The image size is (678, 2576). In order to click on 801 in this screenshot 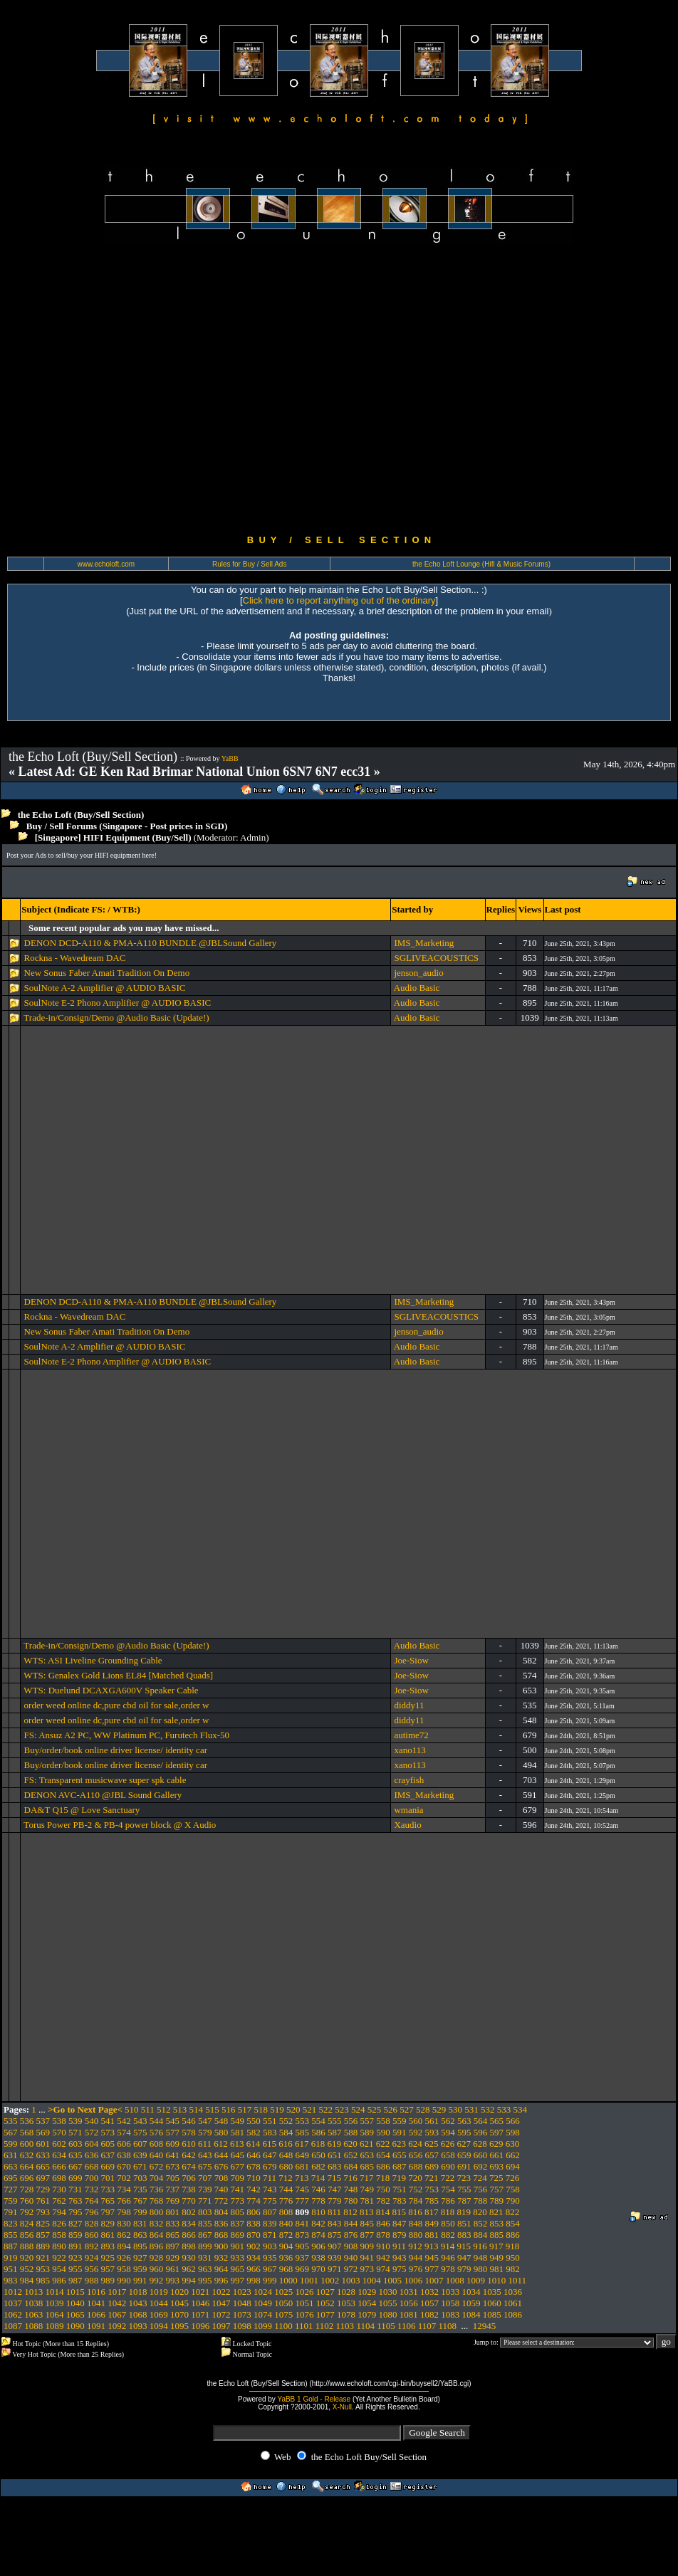, I will do `click(173, 2212)`.